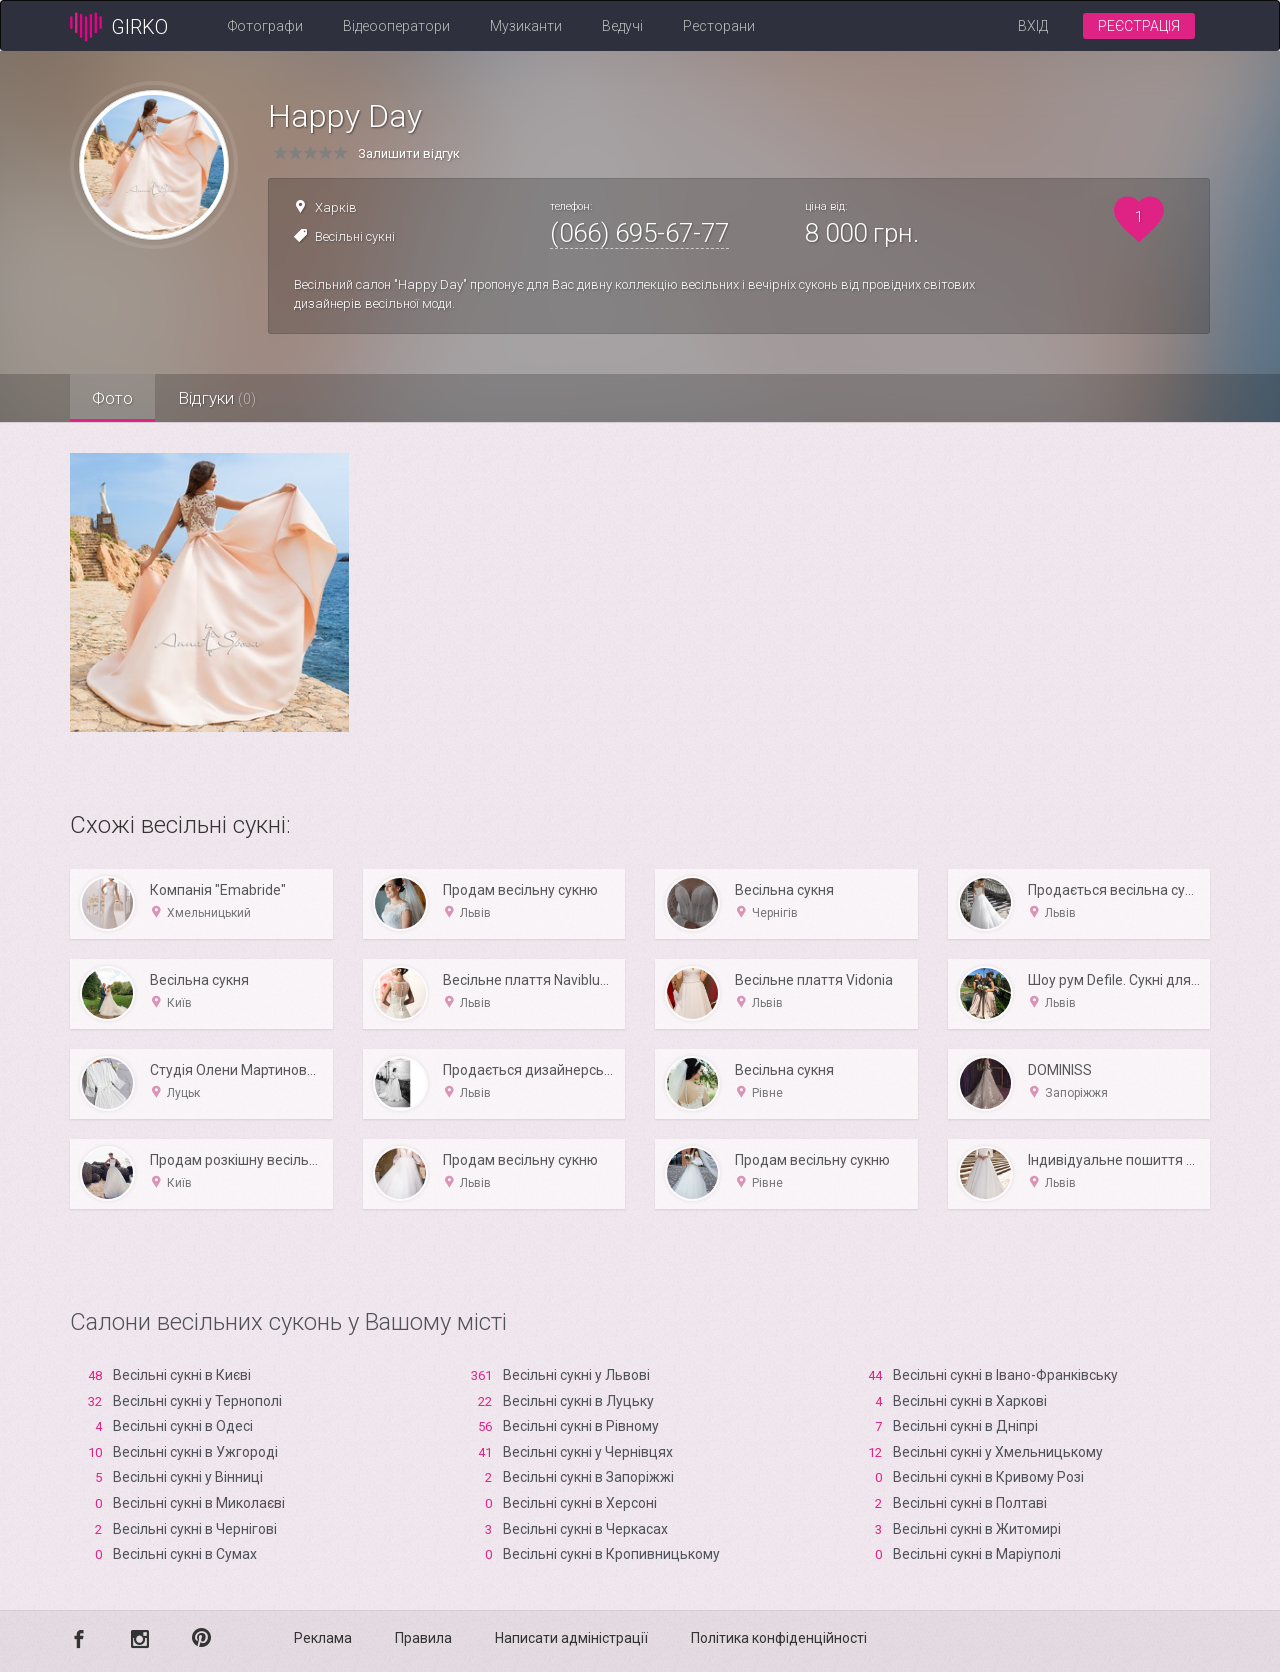  Describe the element at coordinates (396, 26) in the screenshot. I see `Відеооператори` at that location.